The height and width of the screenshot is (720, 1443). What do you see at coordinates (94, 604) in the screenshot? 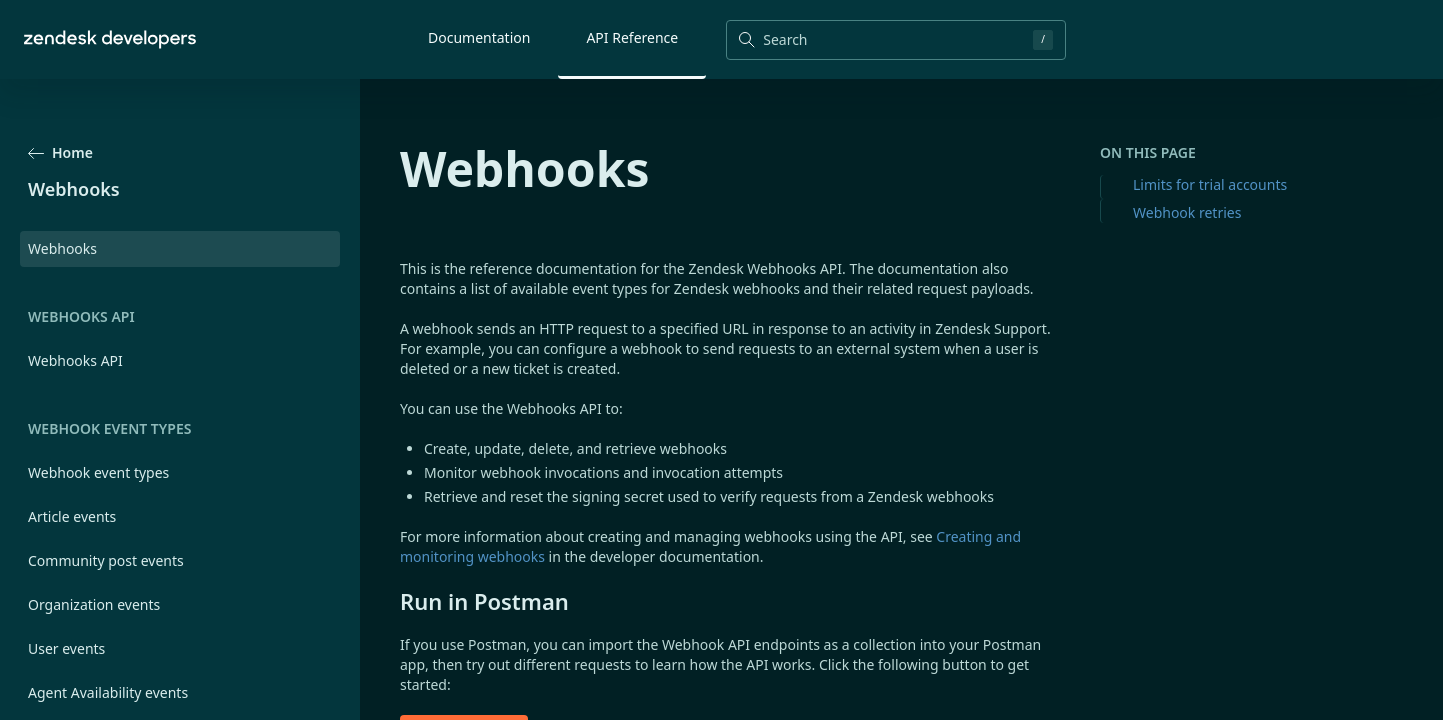
I see `Organization events` at bounding box center [94, 604].